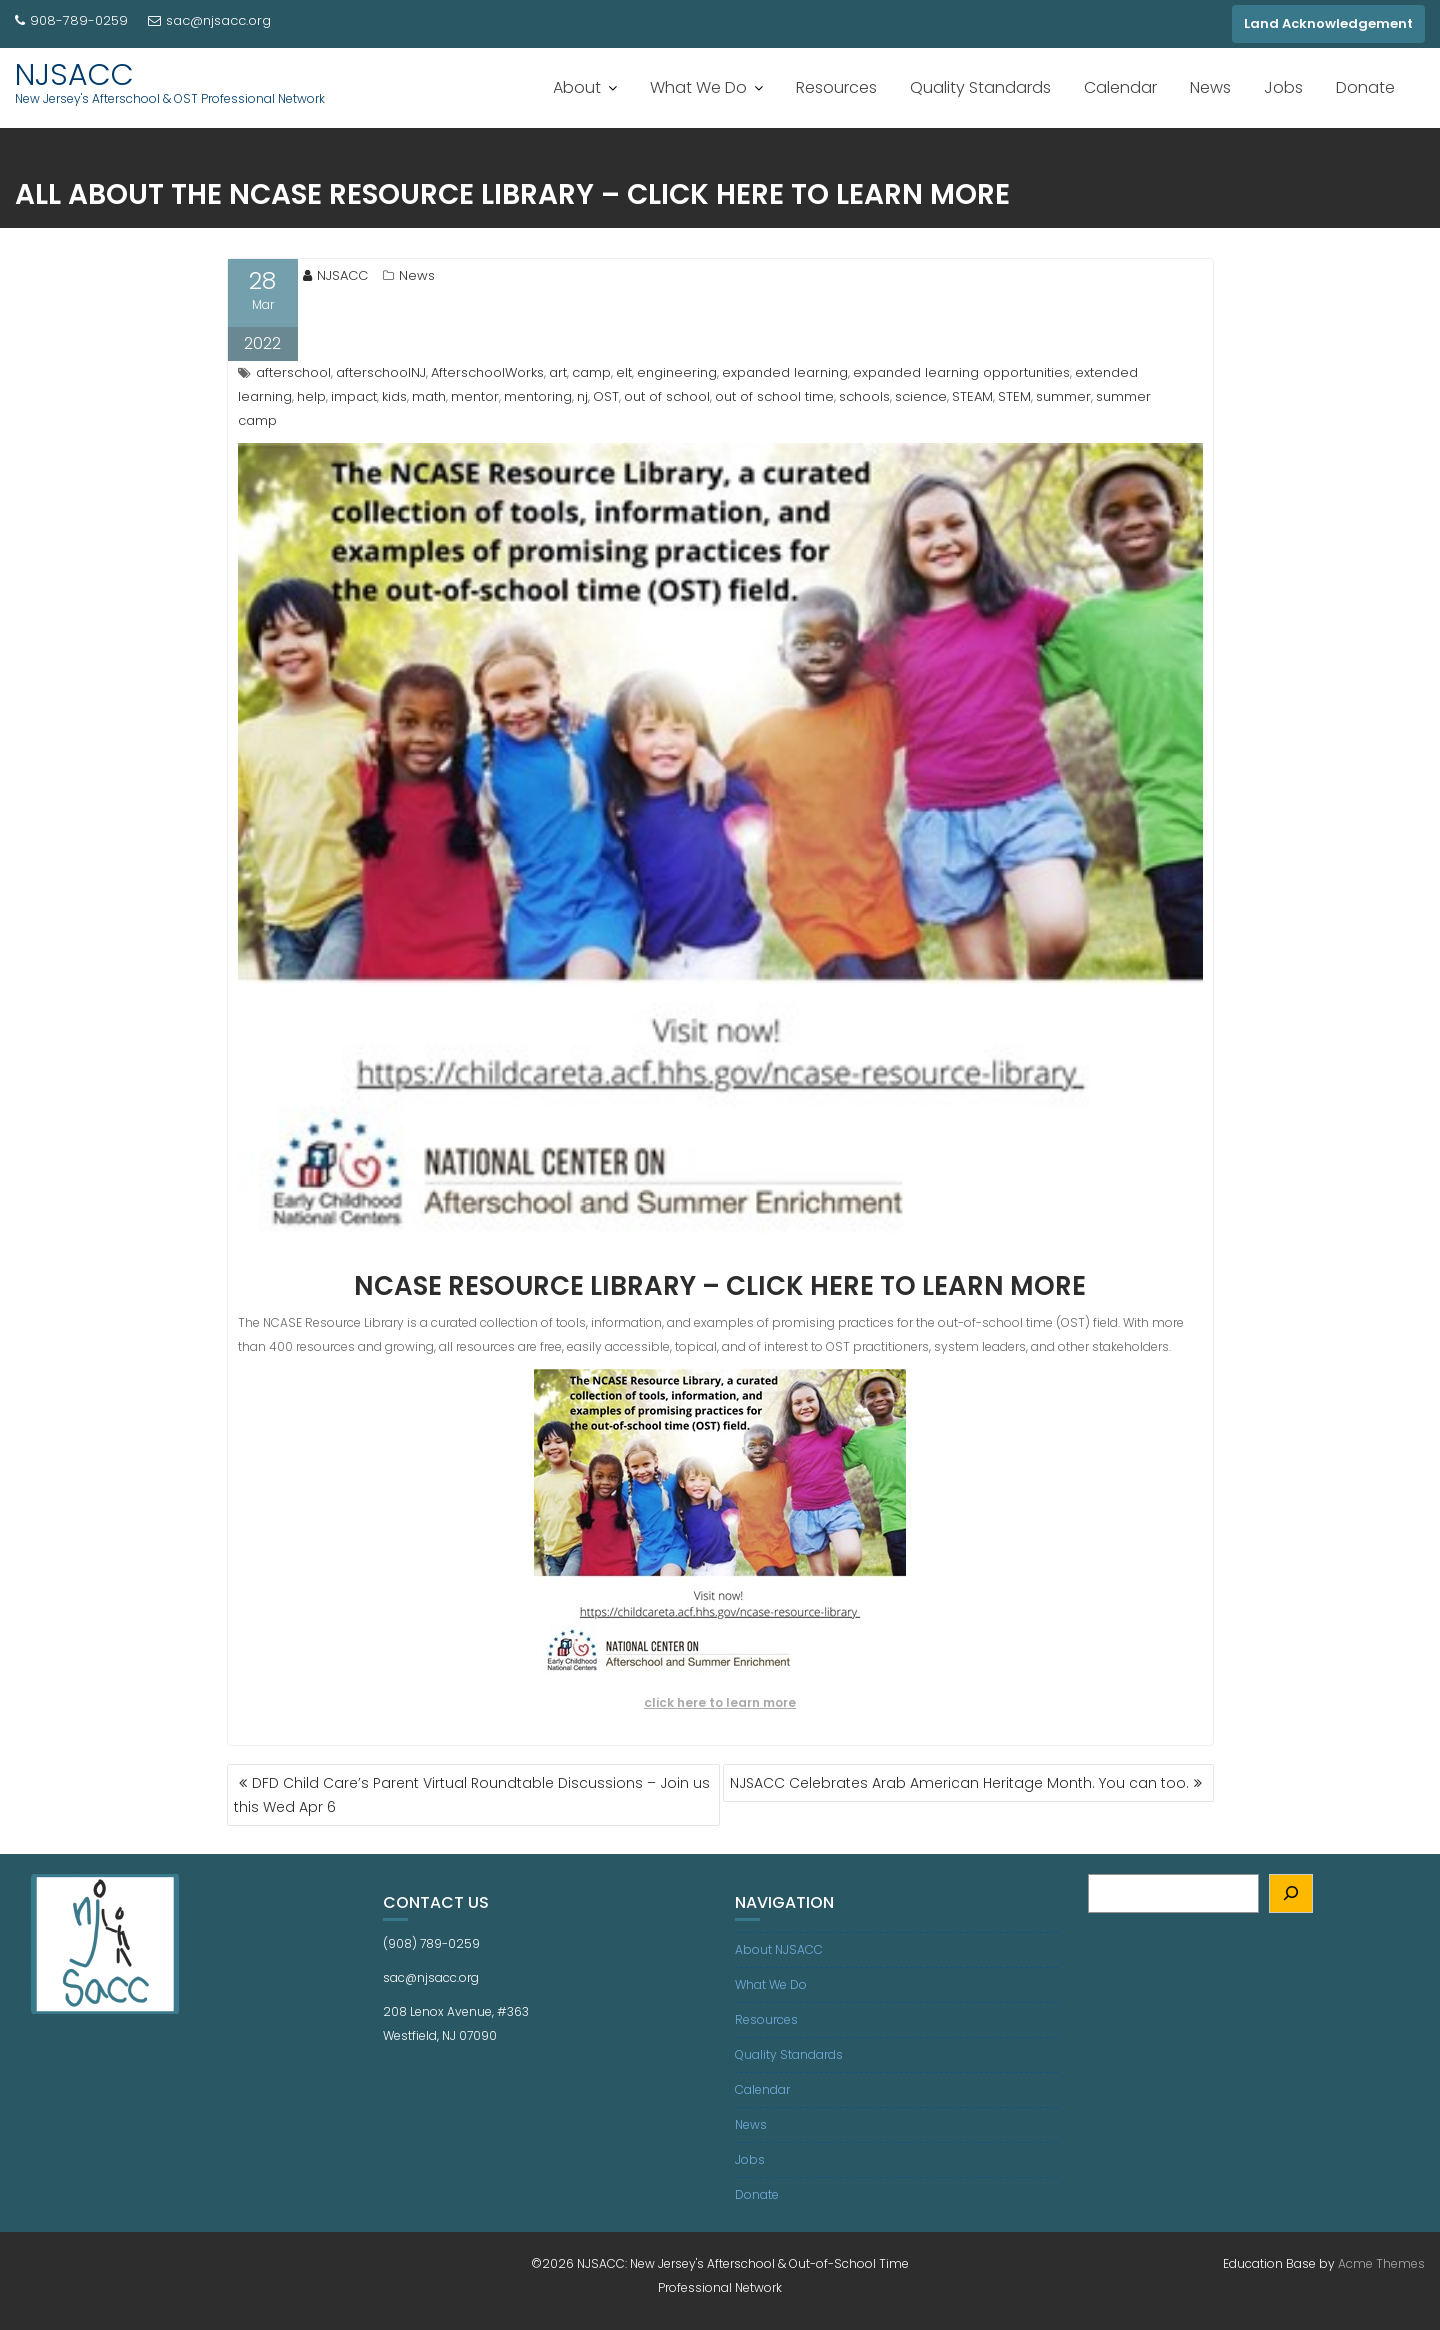  Describe the element at coordinates (1120, 87) in the screenshot. I see `Calendar` at that location.